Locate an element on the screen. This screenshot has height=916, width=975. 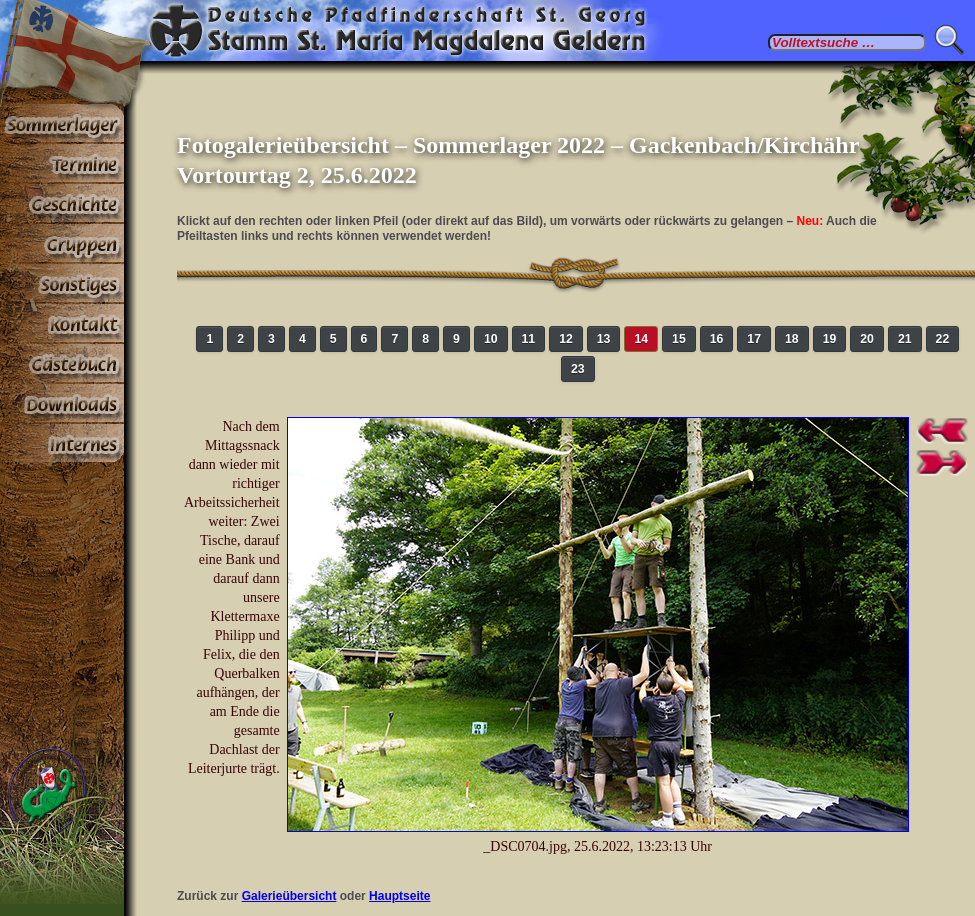
Gruppen is located at coordinates (62, 244).